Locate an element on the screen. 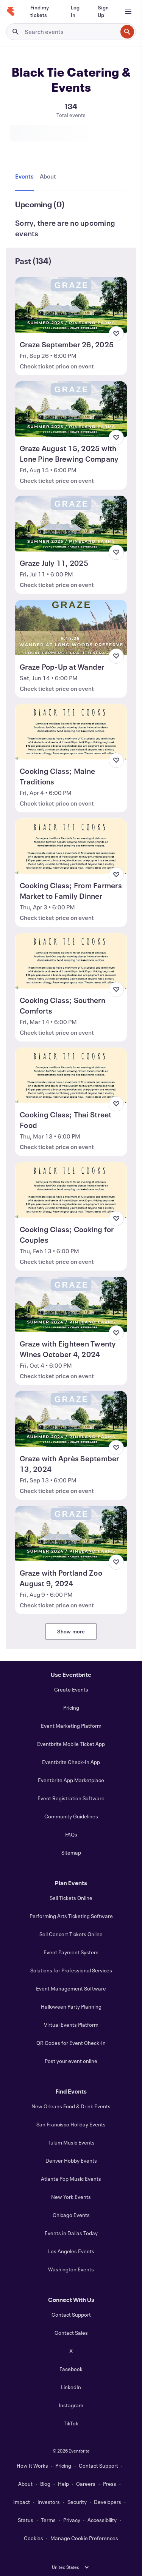  [View Cooking Class; From Farmers Market to Family Dinner] is located at coordinates (71, 846).